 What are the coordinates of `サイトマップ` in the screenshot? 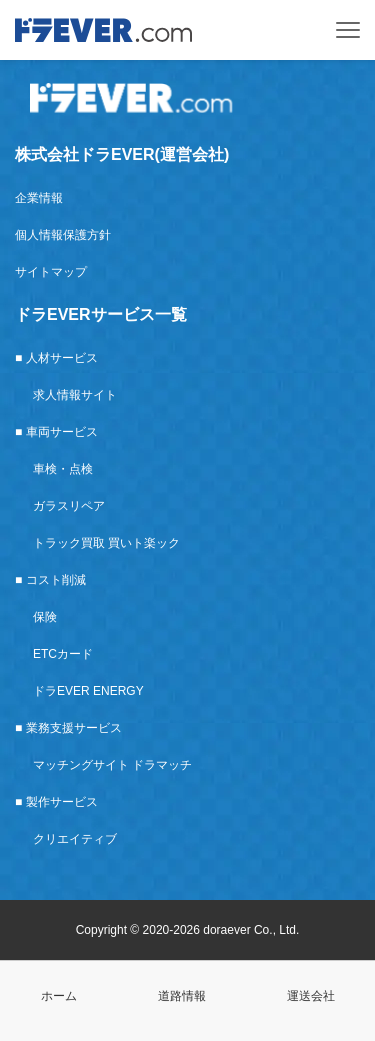 It's located at (51, 272).